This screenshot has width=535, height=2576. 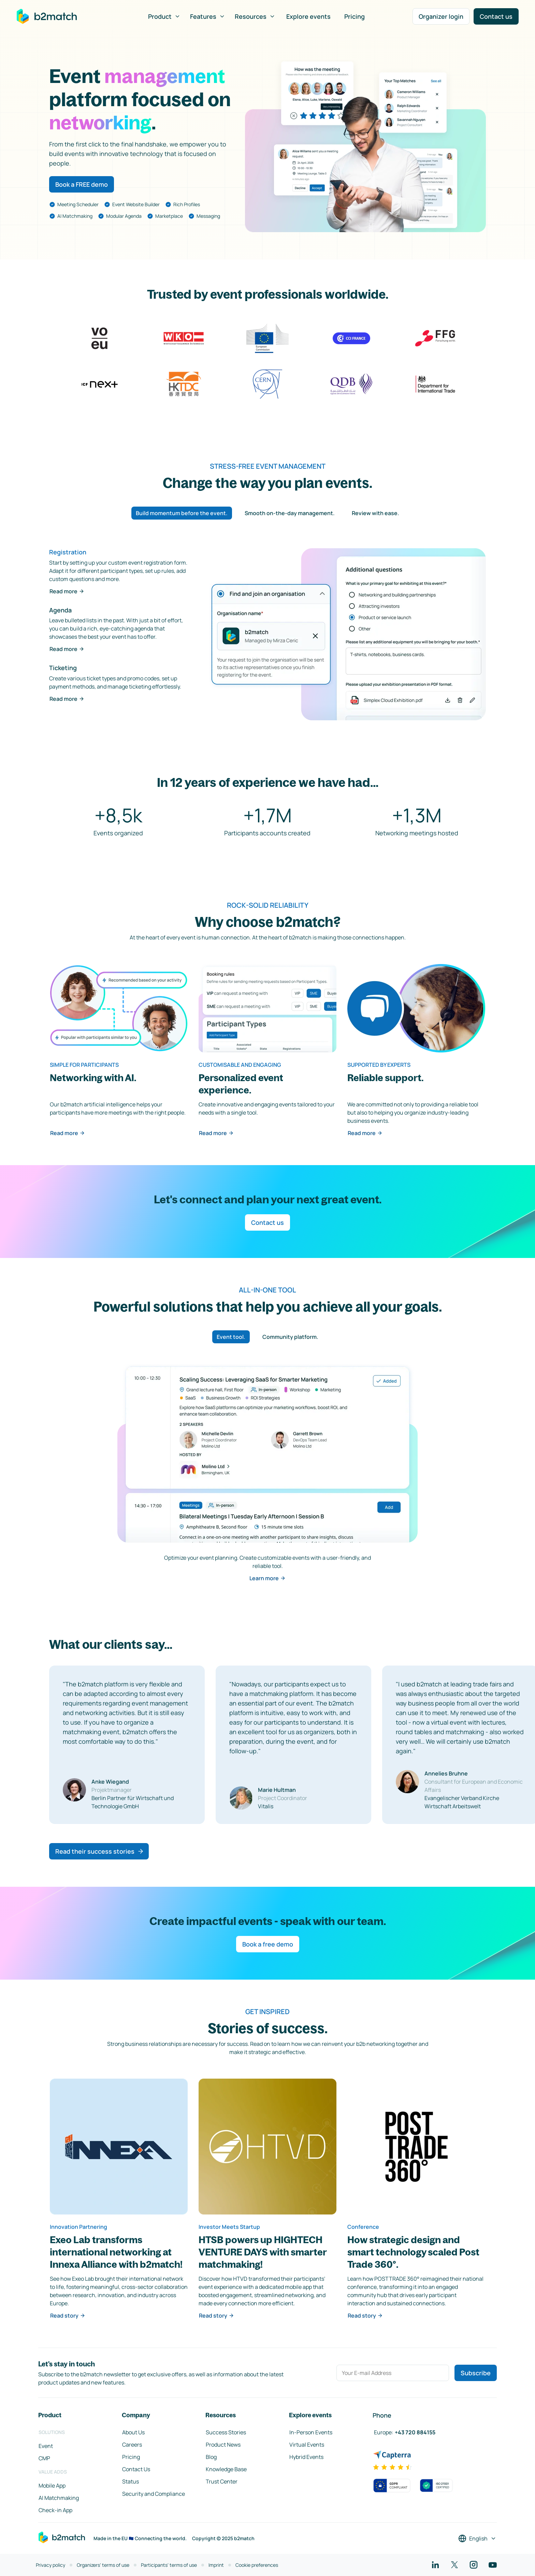 What do you see at coordinates (211, 2457) in the screenshot?
I see `Blog` at bounding box center [211, 2457].